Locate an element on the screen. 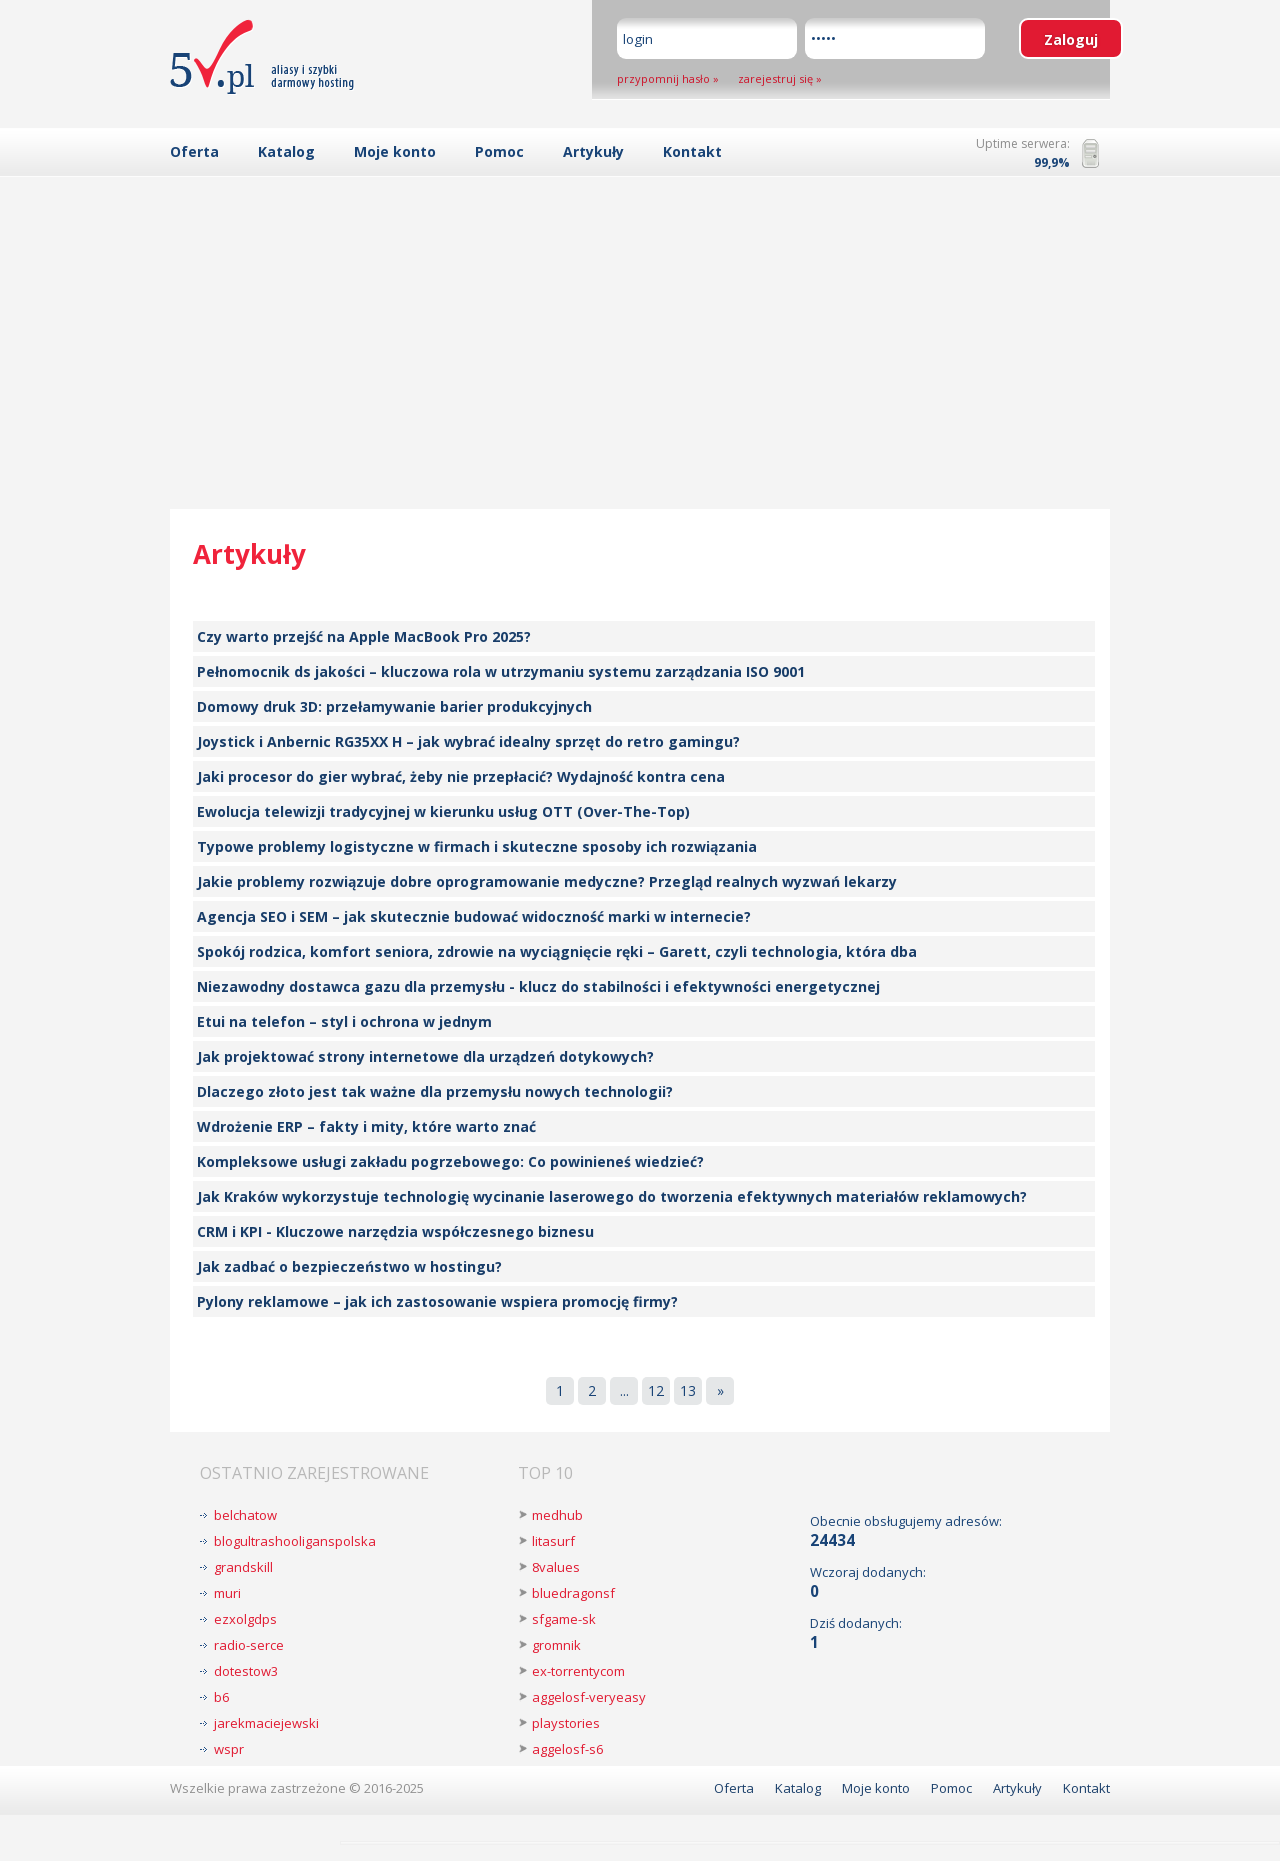  Wdrożenie ERP – fakty i mity, które warto znać is located at coordinates (366, 1126).